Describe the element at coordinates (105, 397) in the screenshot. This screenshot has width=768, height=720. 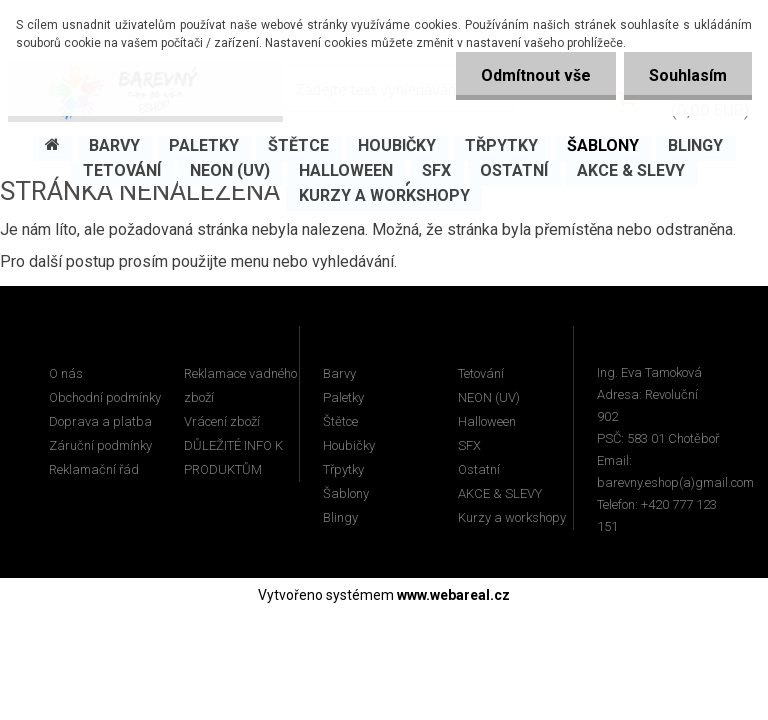
I see `Obchodní podmínky` at that location.